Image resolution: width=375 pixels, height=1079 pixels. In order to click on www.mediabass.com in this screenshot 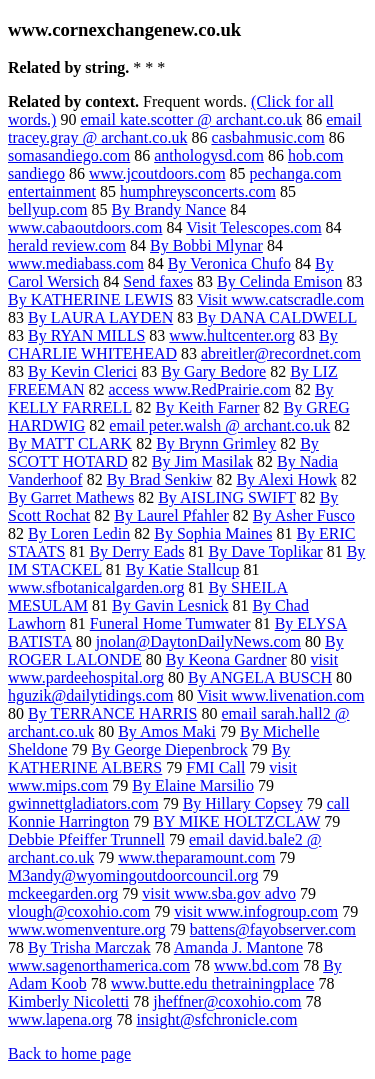, I will do `click(76, 263)`.